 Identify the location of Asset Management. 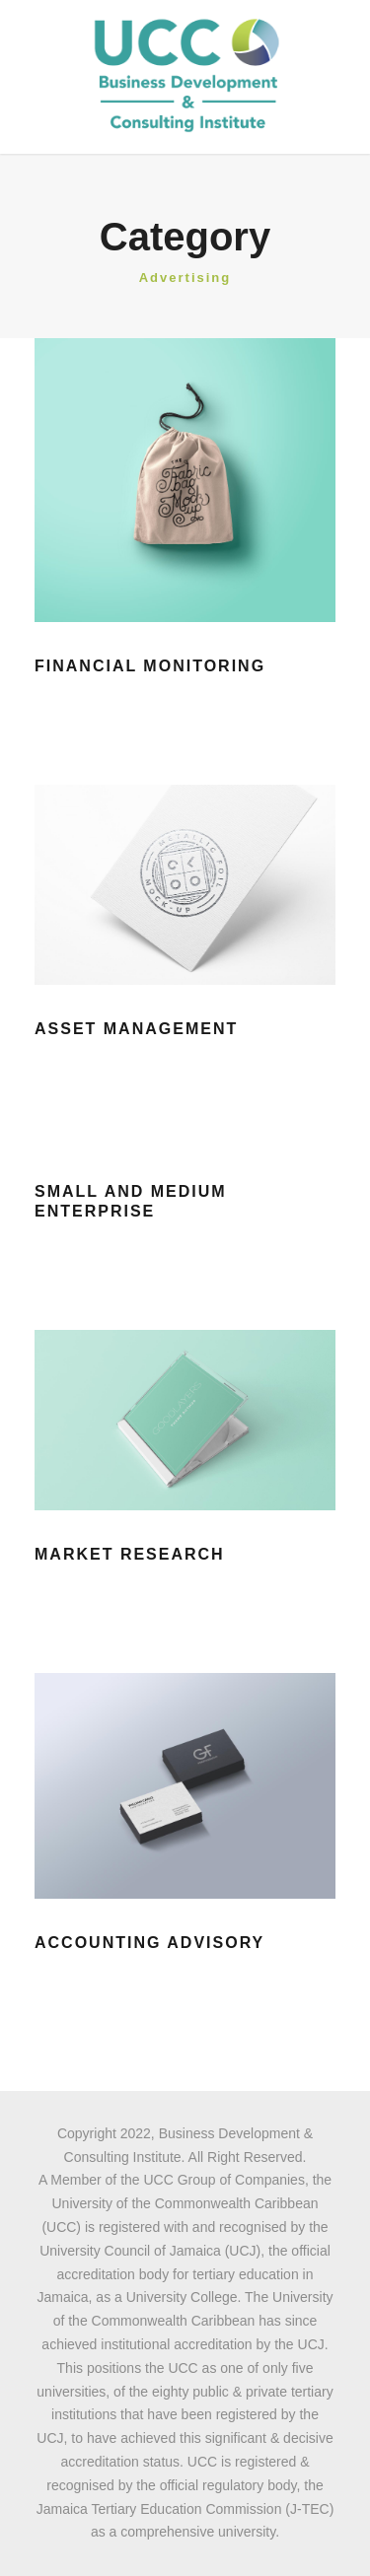
(136, 1028).